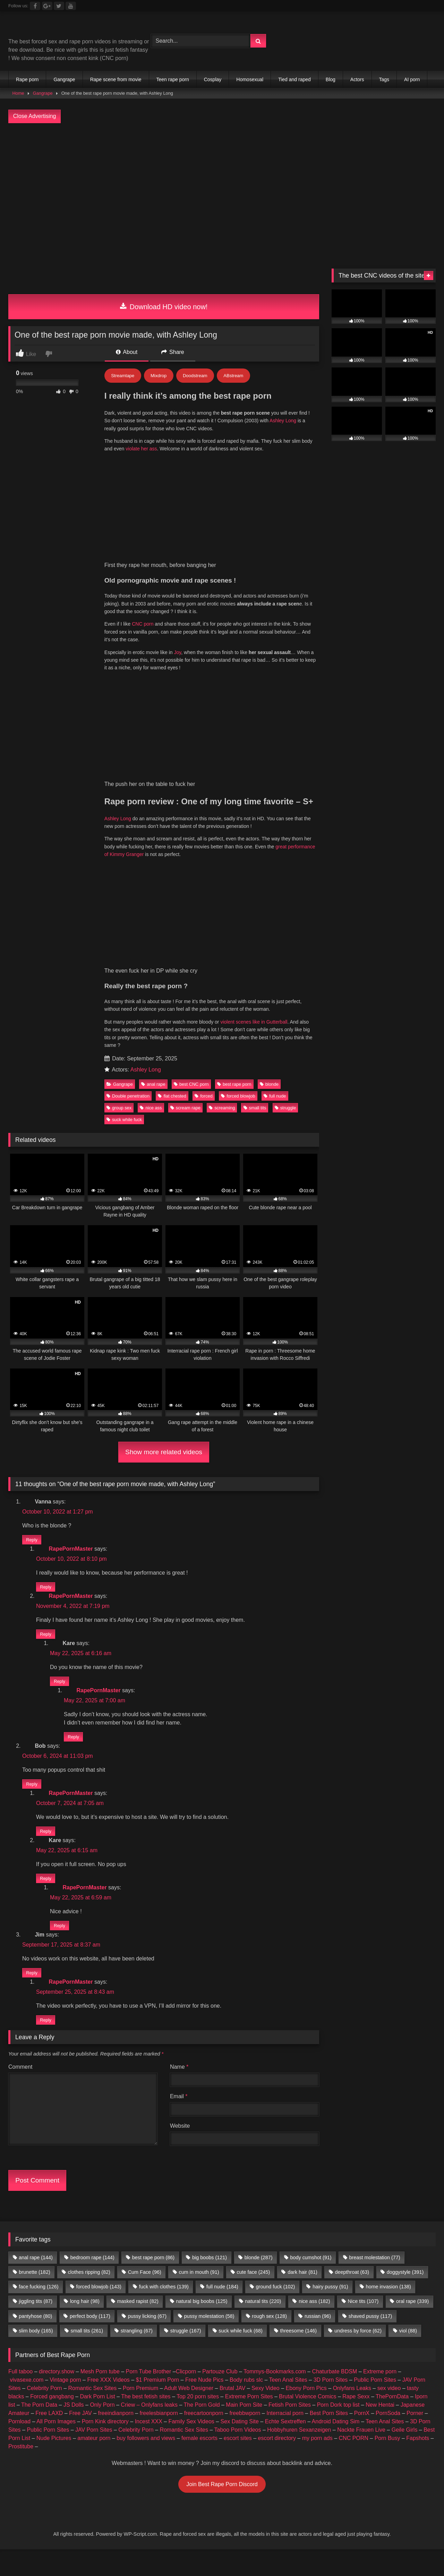 This screenshot has width=444, height=2576. Describe the element at coordinates (97, 2421) in the screenshot. I see `Dark Porn List` at that location.